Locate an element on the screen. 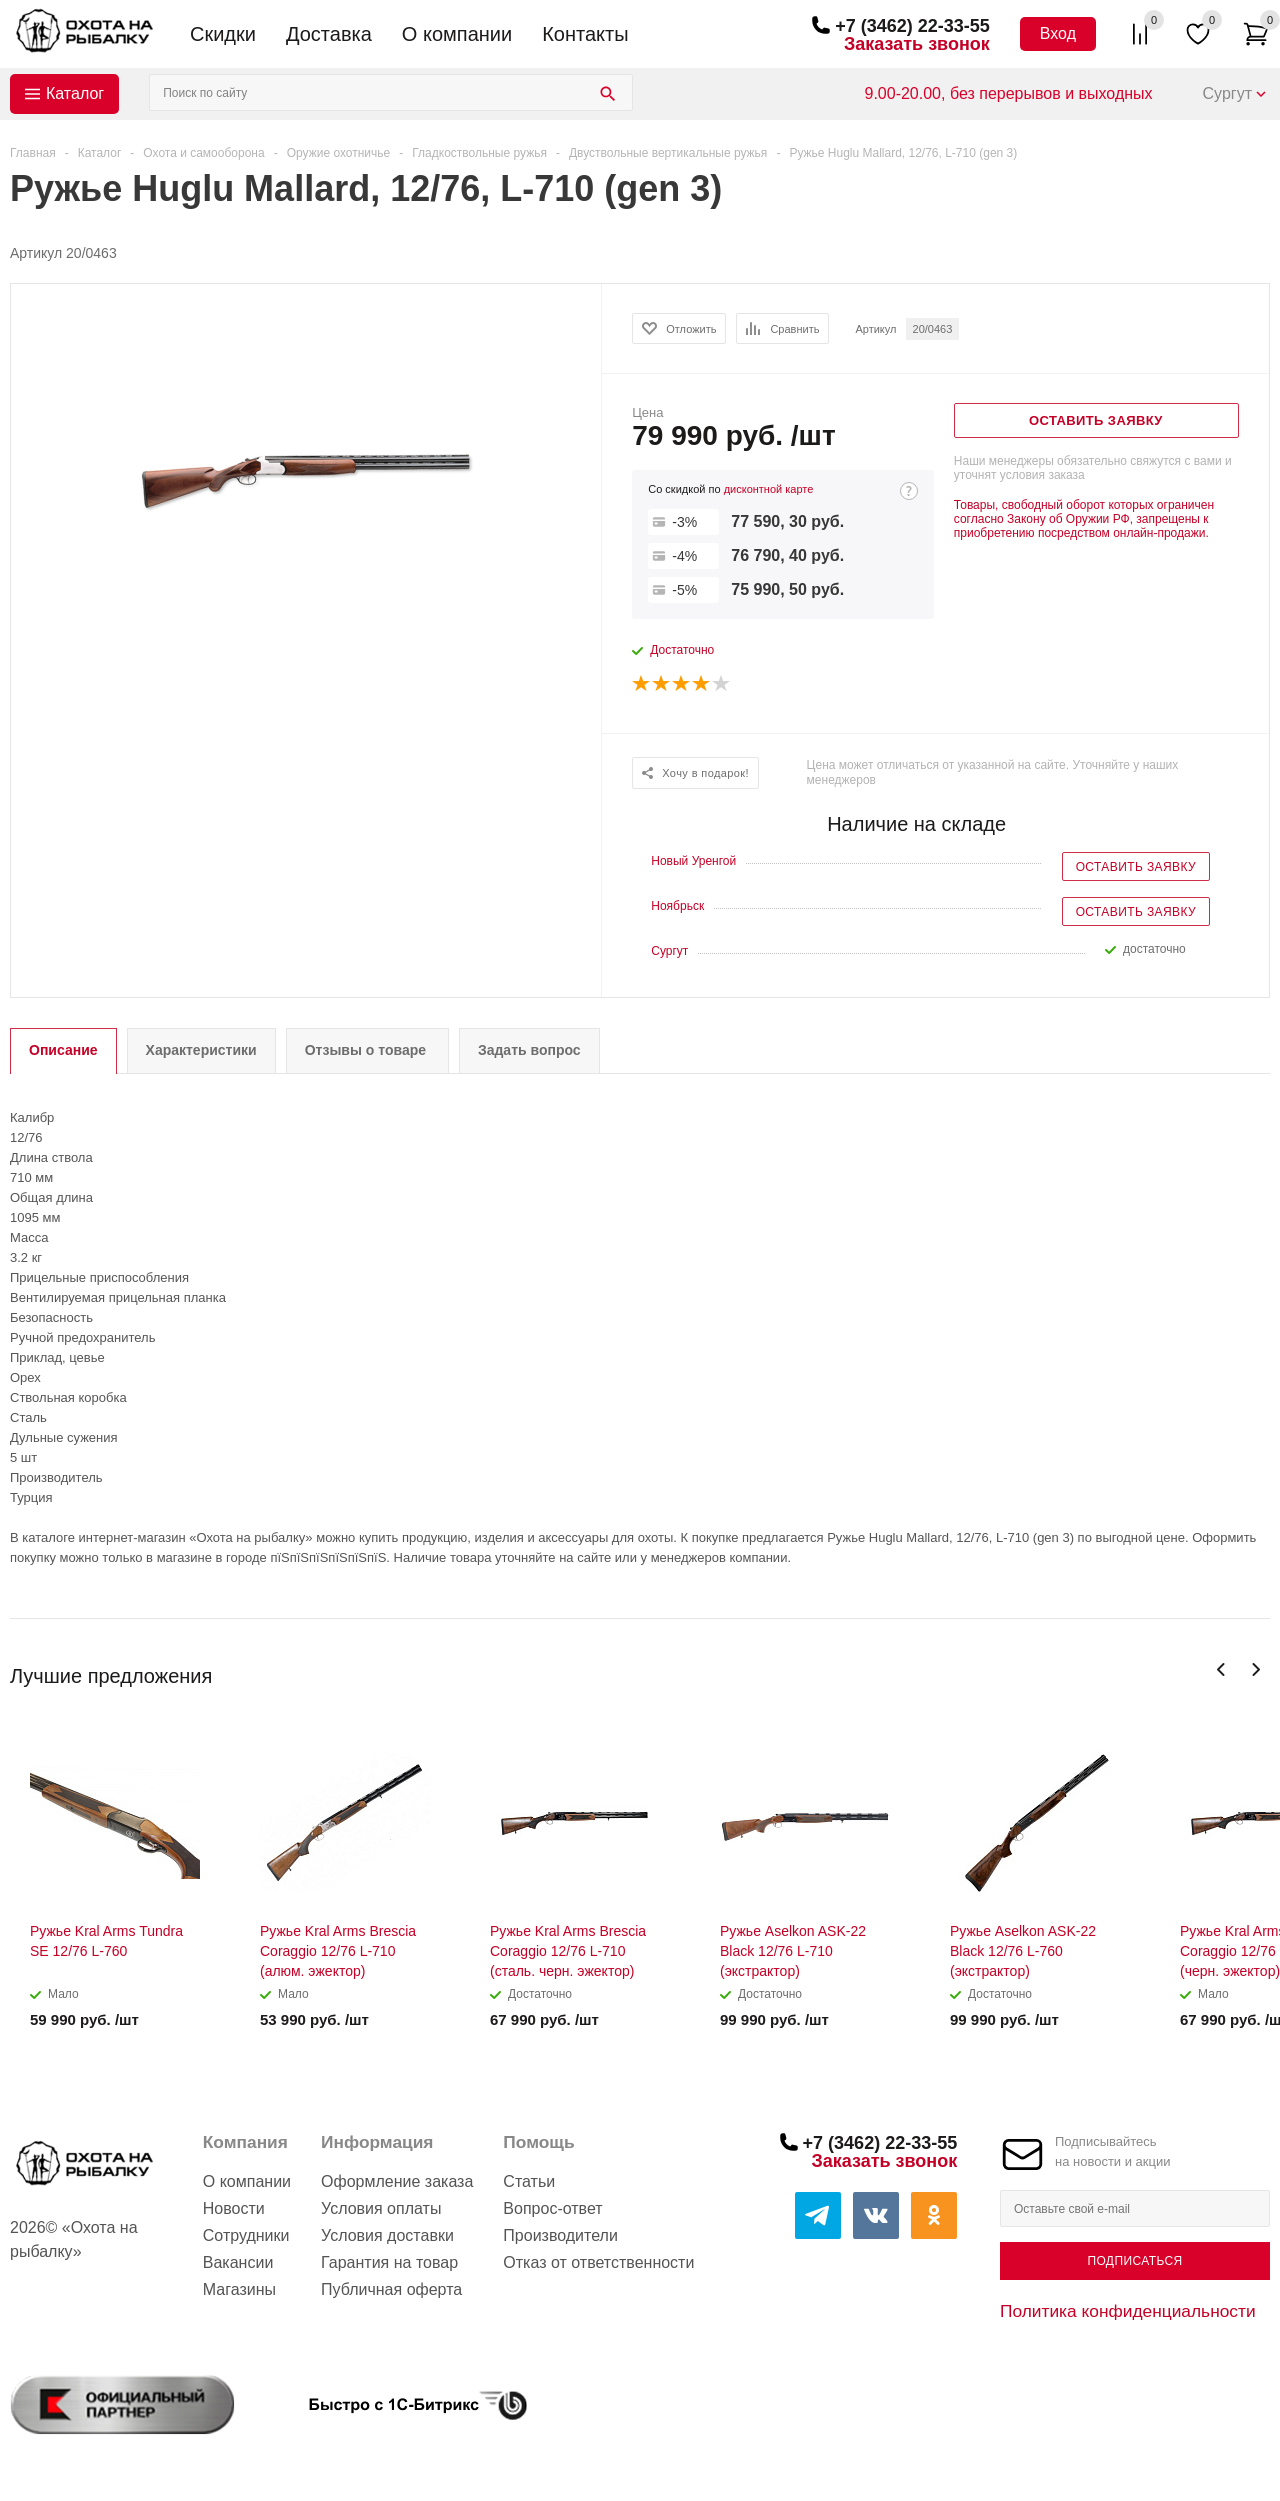  Вопрос-ответ is located at coordinates (552, 2208).